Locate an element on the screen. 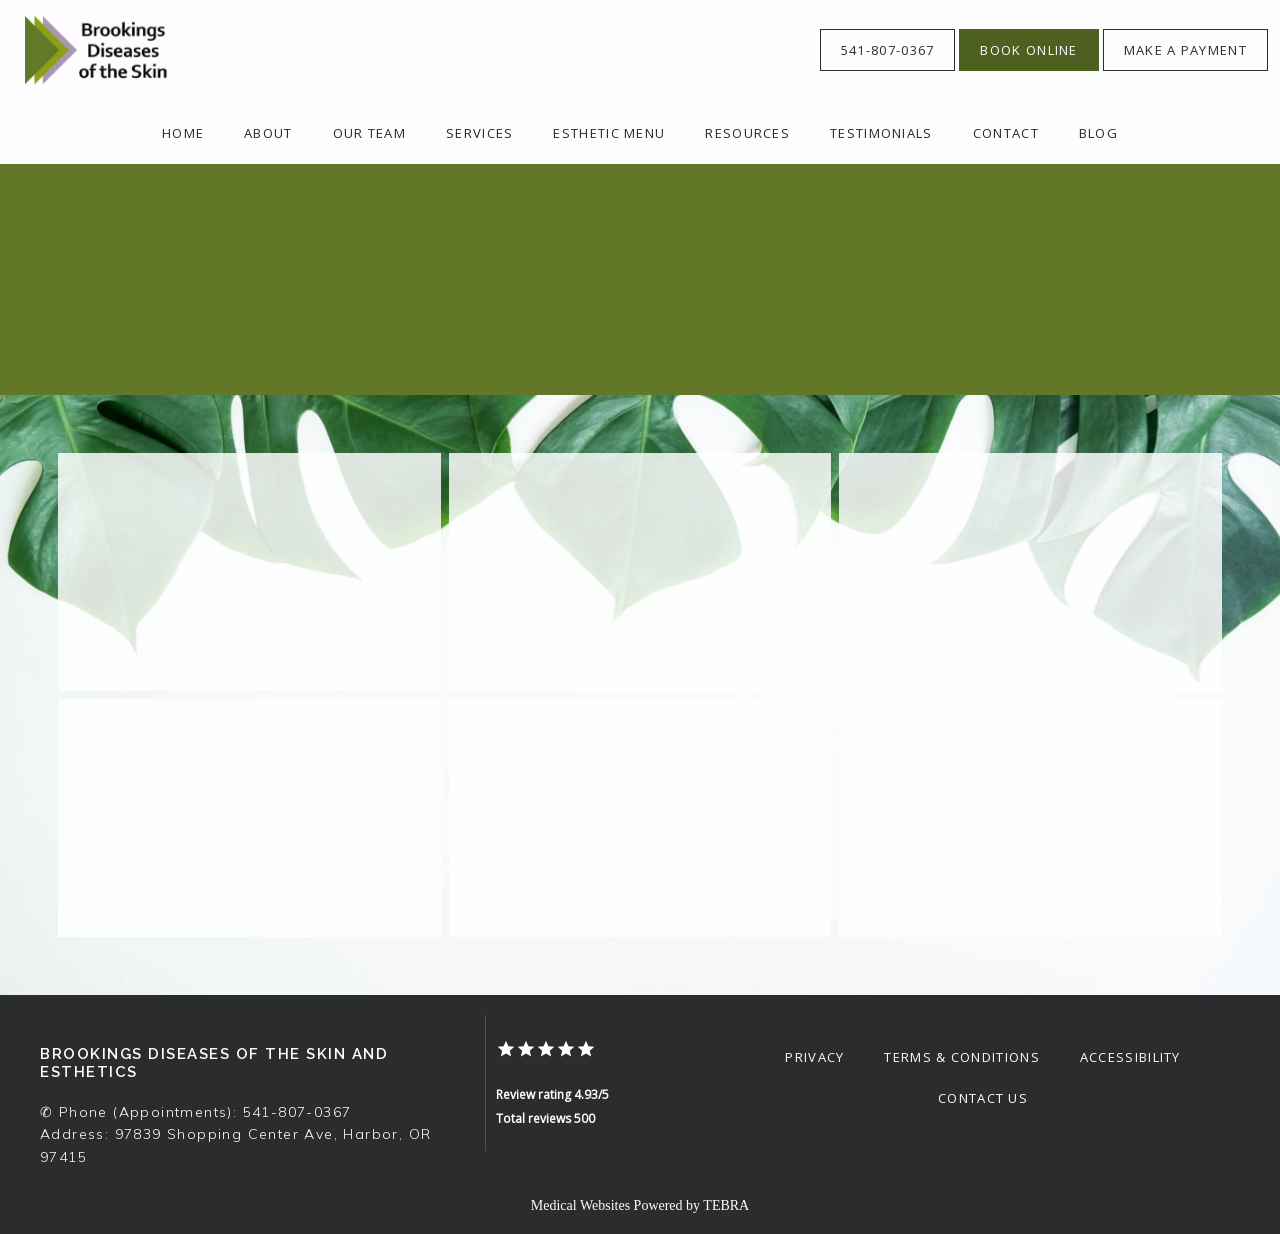 The height and width of the screenshot is (1234, 1280). TEBRA is located at coordinates (726, 1205).